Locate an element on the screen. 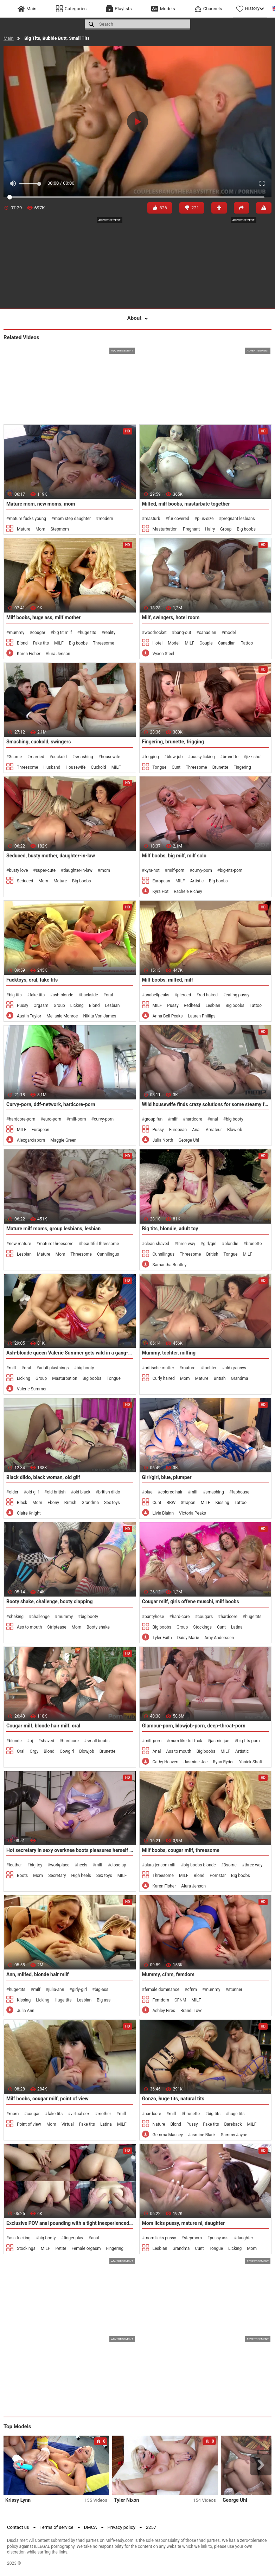  Tattoo is located at coordinates (247, 643).